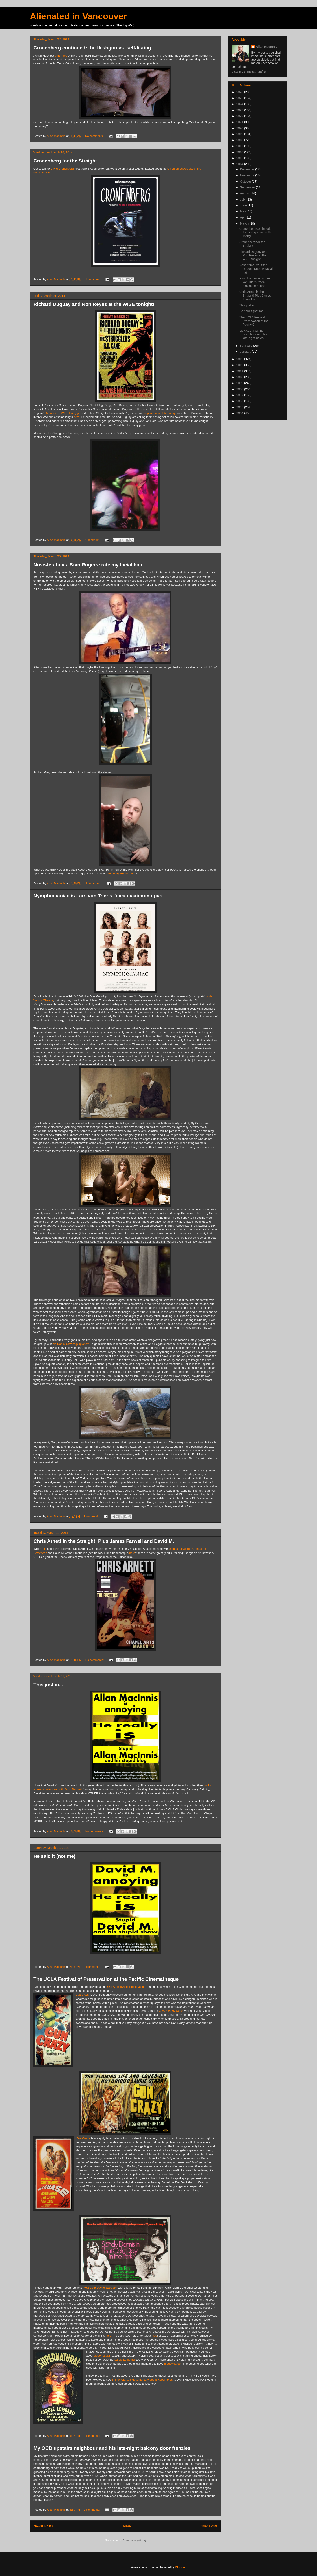 The image size is (317, 2576). What do you see at coordinates (248, 187) in the screenshot?
I see `September` at bounding box center [248, 187].